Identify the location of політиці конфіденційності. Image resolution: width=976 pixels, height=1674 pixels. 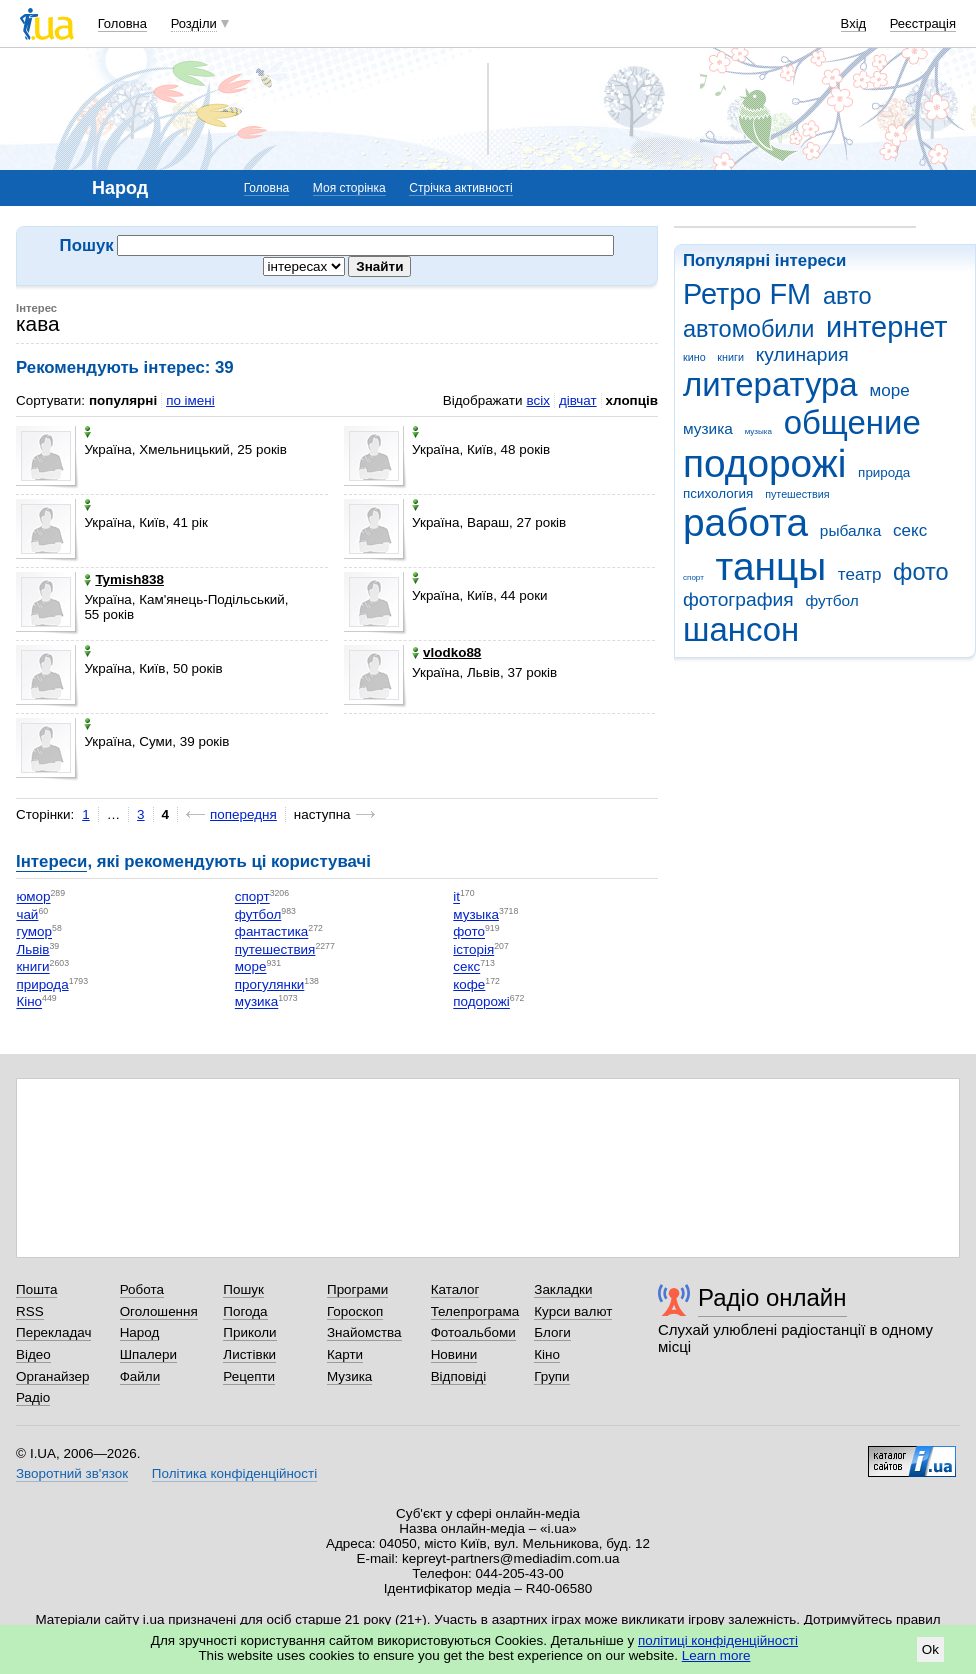
(718, 1640).